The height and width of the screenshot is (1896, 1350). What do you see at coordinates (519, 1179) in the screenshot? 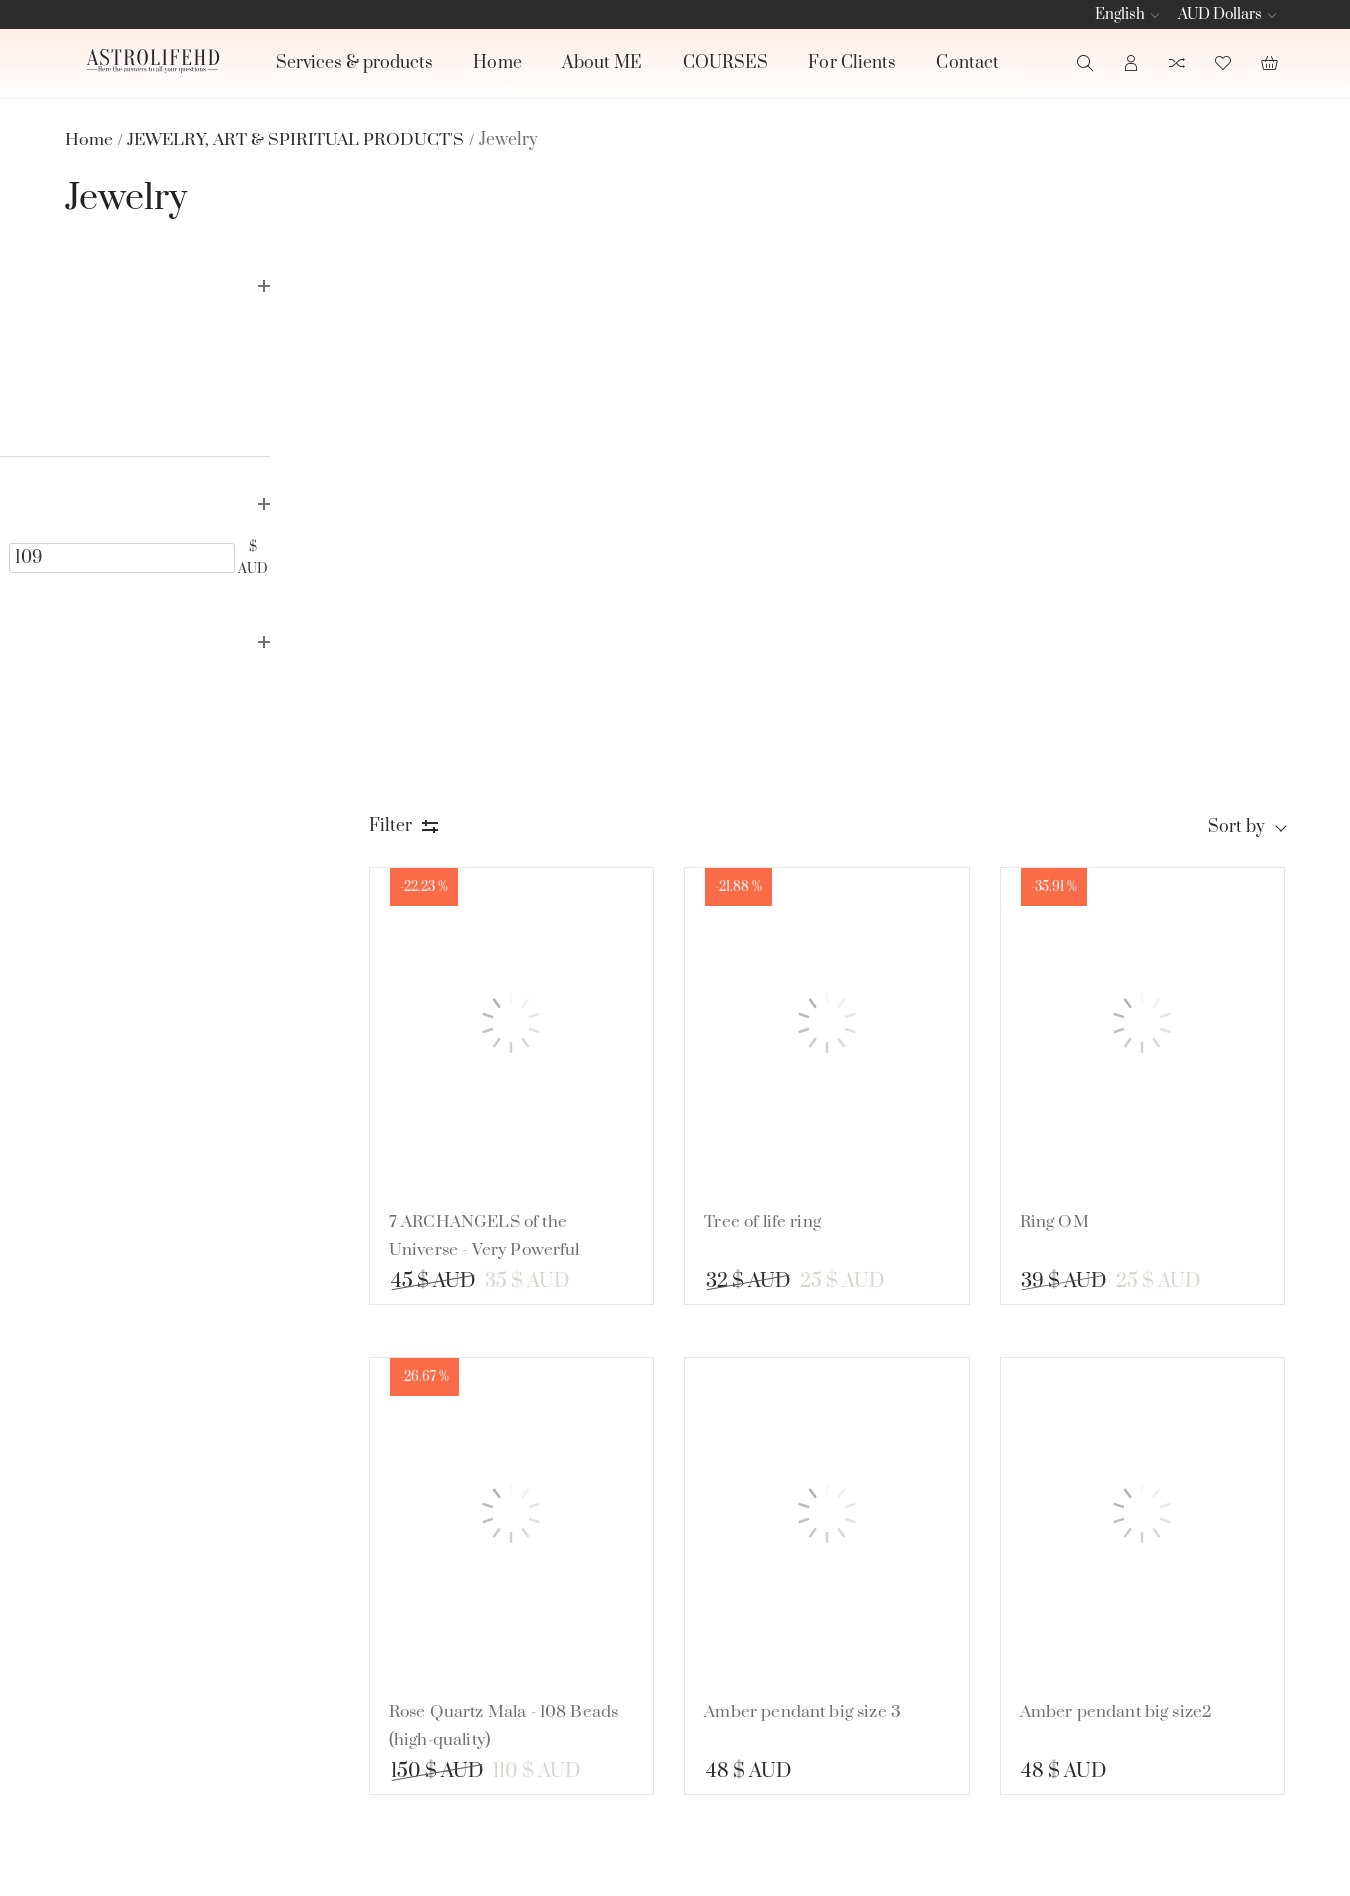
I see `Rose Quartz Mala - 108 Beads (high-quality)` at bounding box center [519, 1179].